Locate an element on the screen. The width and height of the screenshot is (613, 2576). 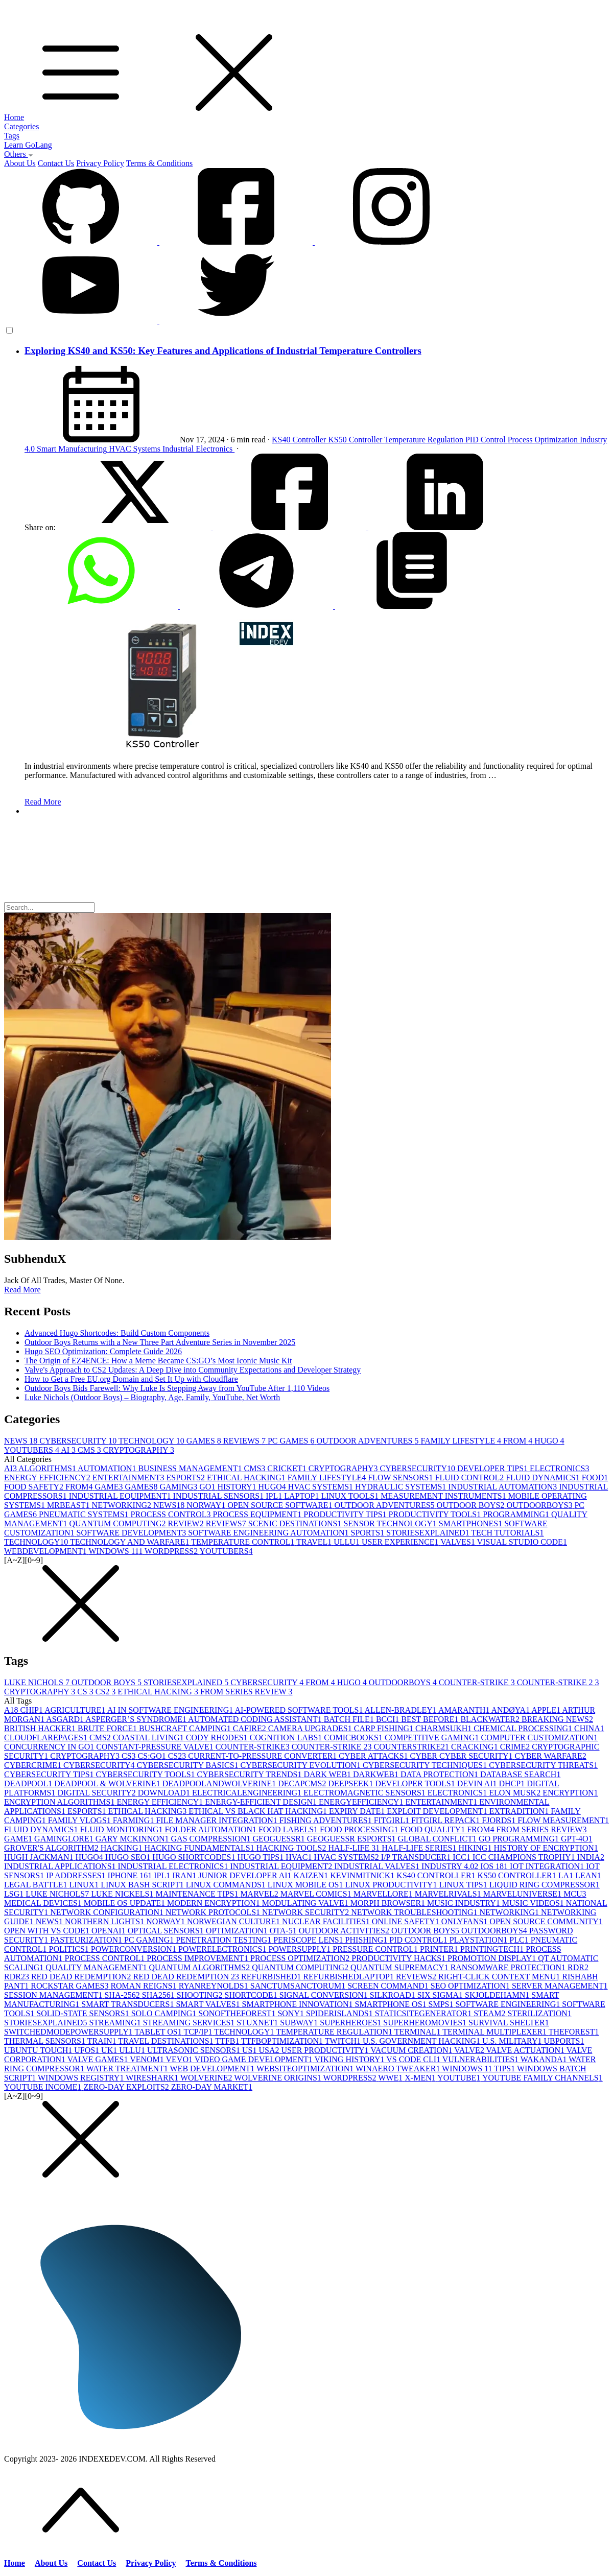
SHOOTING is located at coordinates (201, 1995).